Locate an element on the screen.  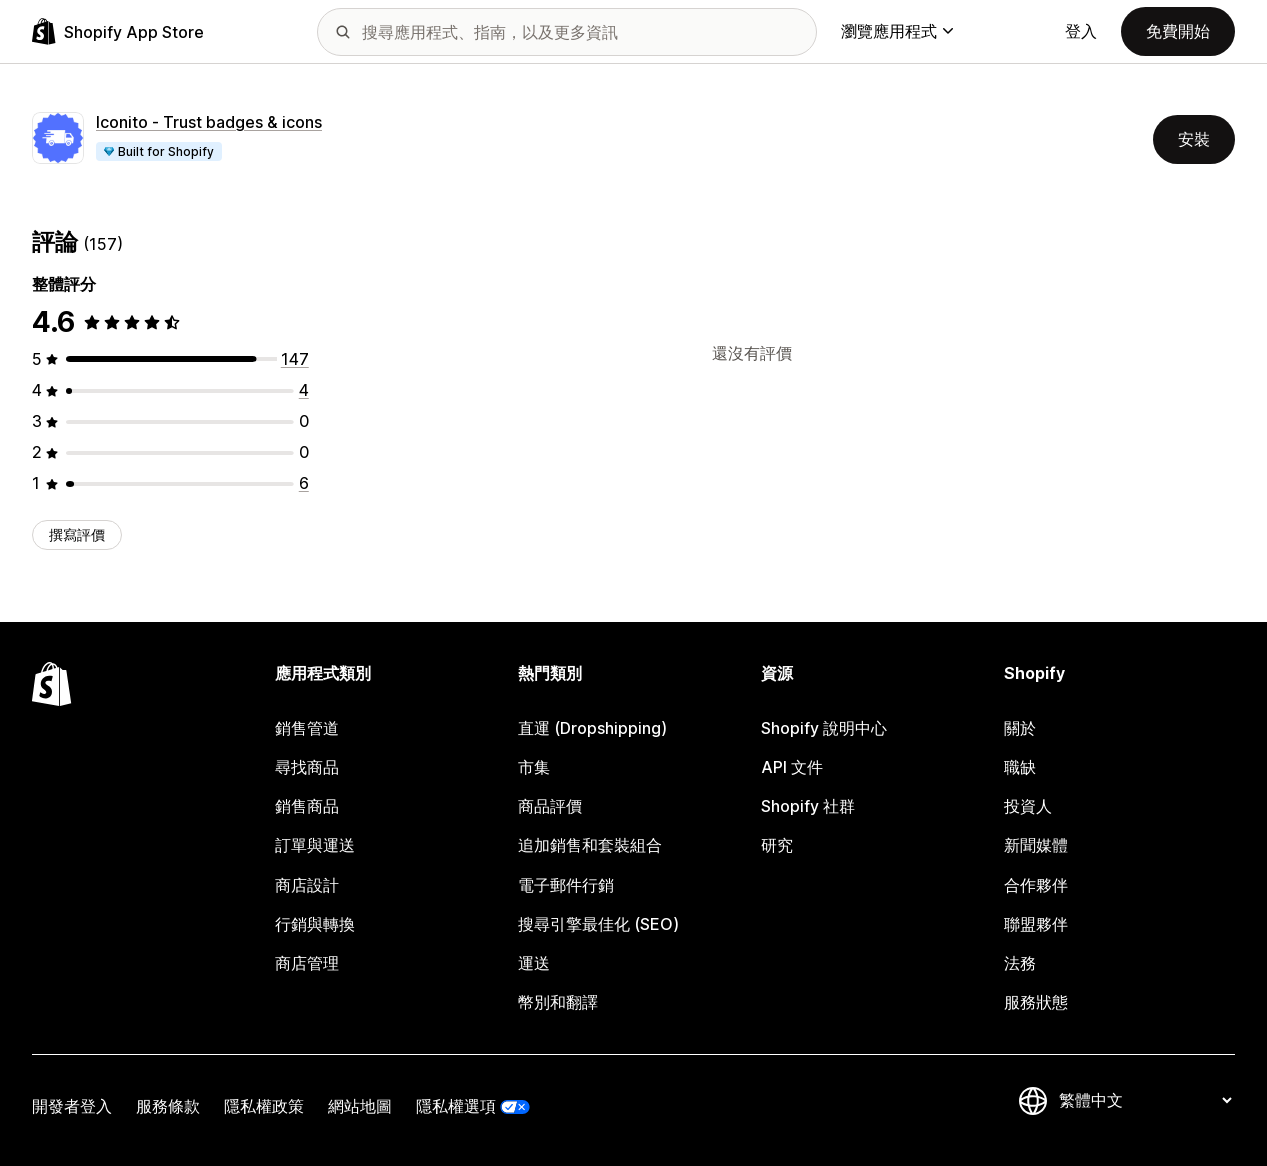
Iconito ‑ Trust badges & icons is located at coordinates (209, 122).